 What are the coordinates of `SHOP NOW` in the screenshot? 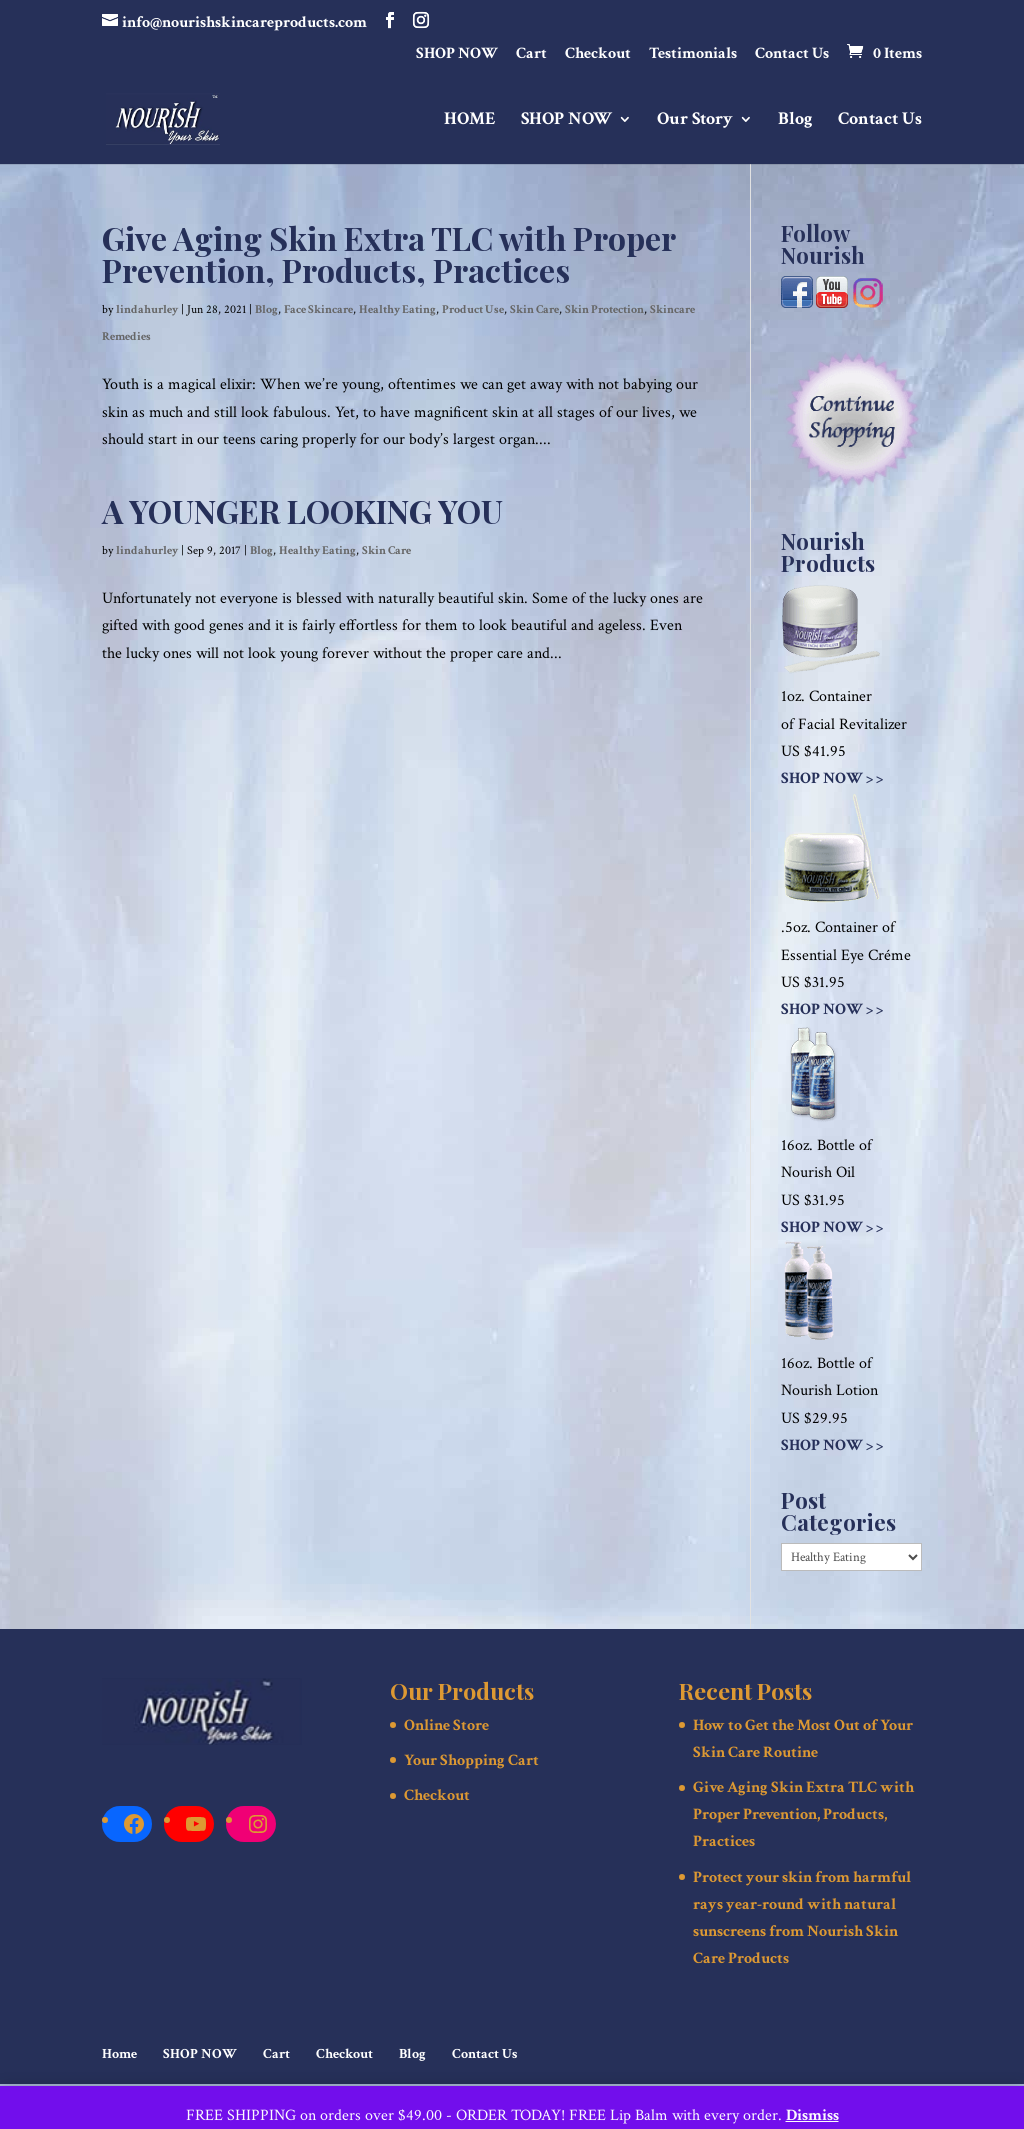 It's located at (457, 55).